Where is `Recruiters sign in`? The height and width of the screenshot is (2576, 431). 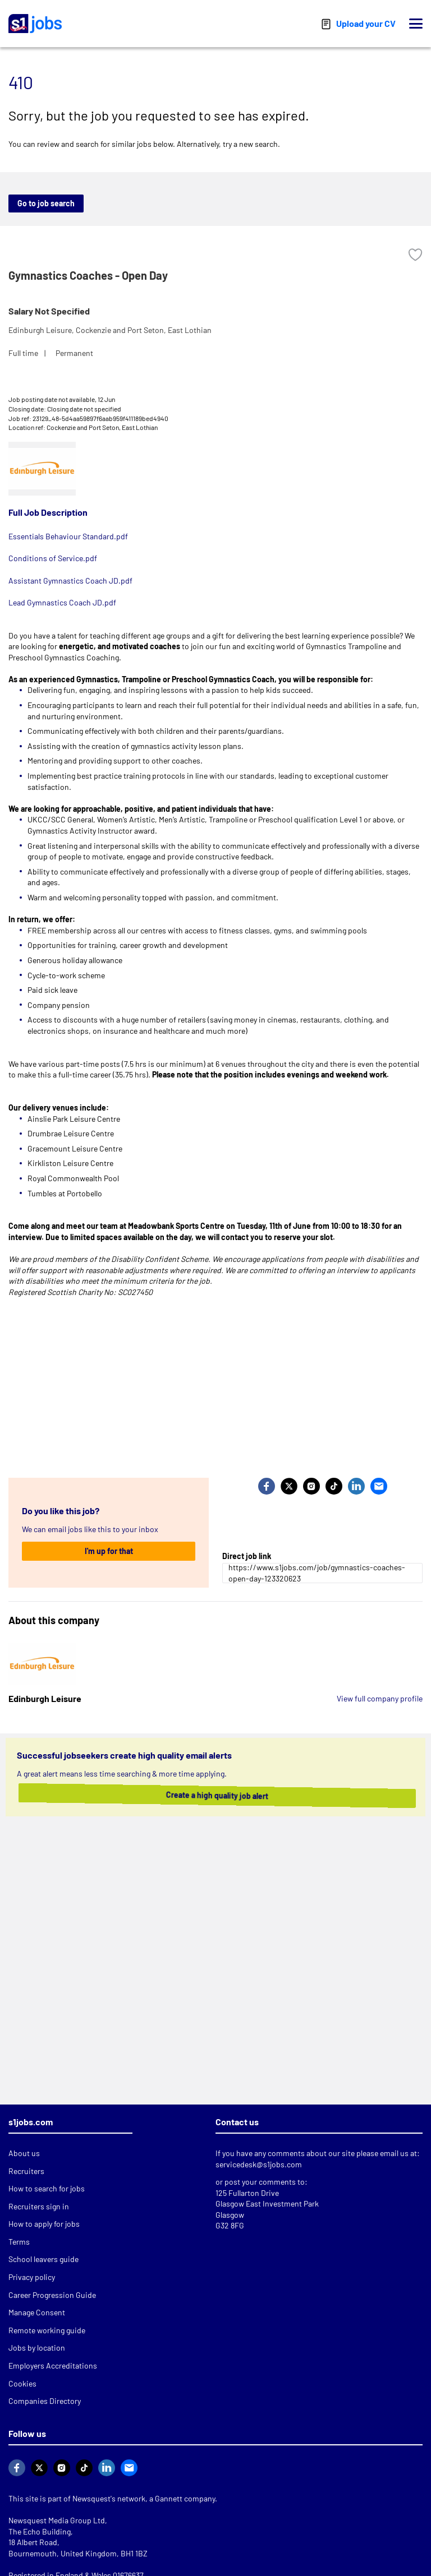 Recruiters sign in is located at coordinates (38, 2206).